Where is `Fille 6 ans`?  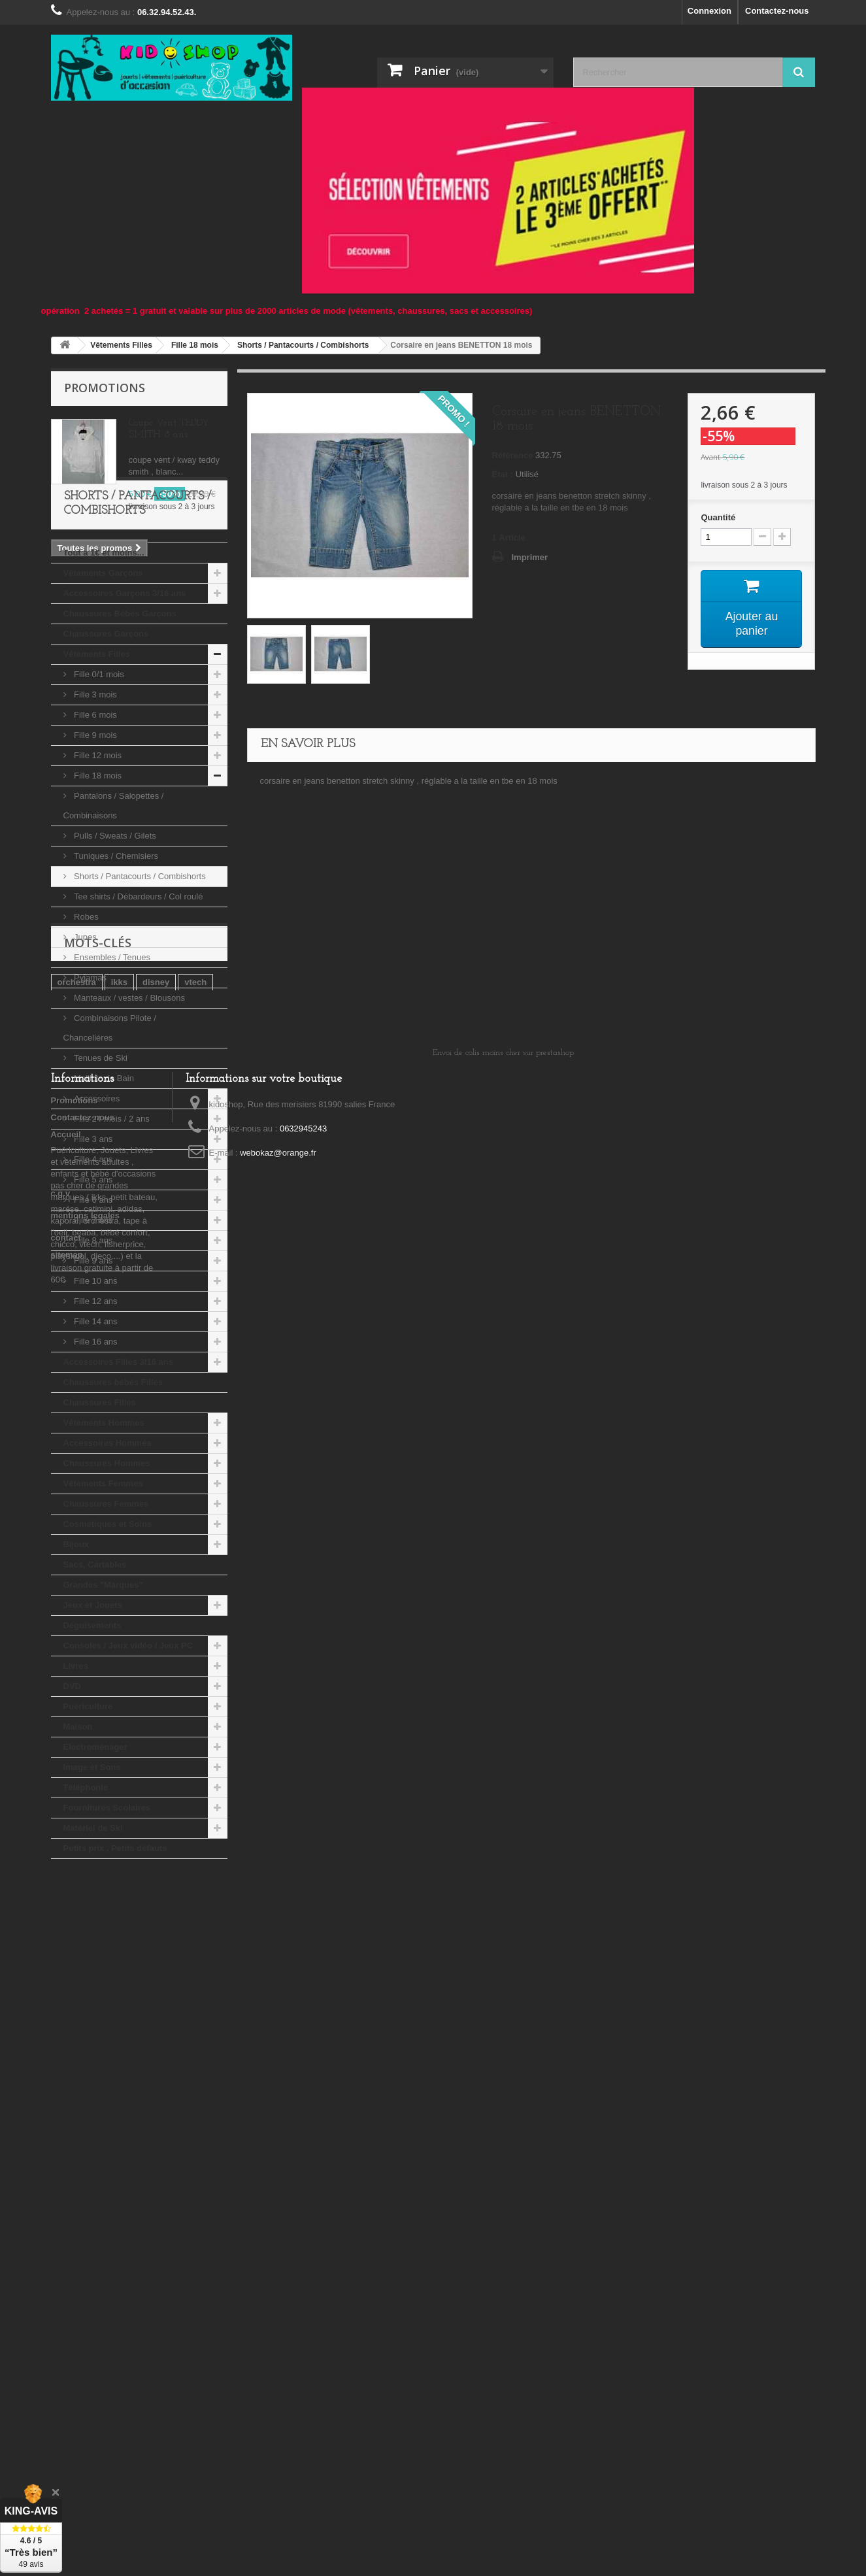
Fille 6 ans is located at coordinates (92, 1299).